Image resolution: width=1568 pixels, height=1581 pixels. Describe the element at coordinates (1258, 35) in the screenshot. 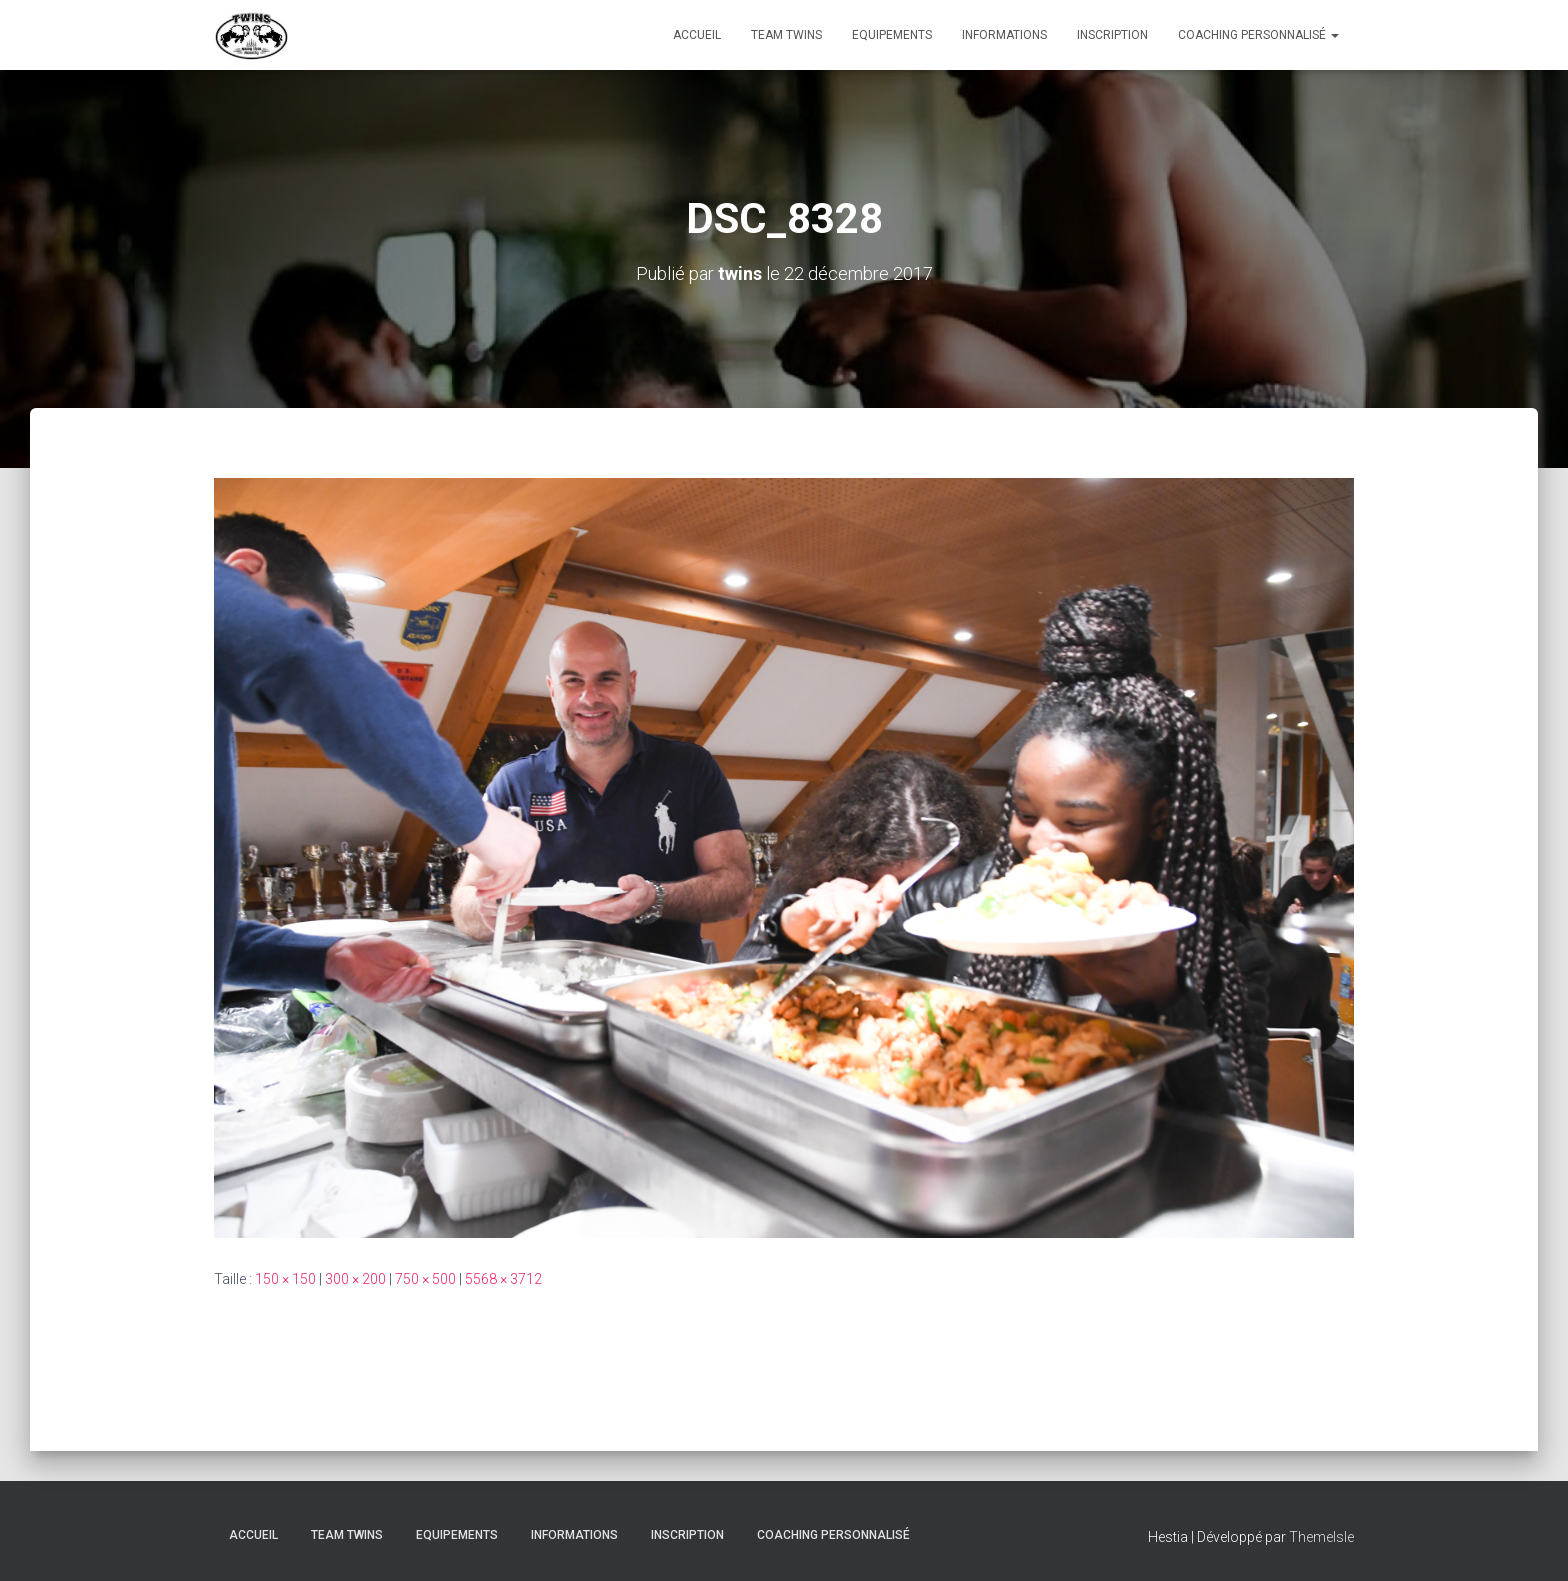

I see `Coaching personnalisé` at that location.